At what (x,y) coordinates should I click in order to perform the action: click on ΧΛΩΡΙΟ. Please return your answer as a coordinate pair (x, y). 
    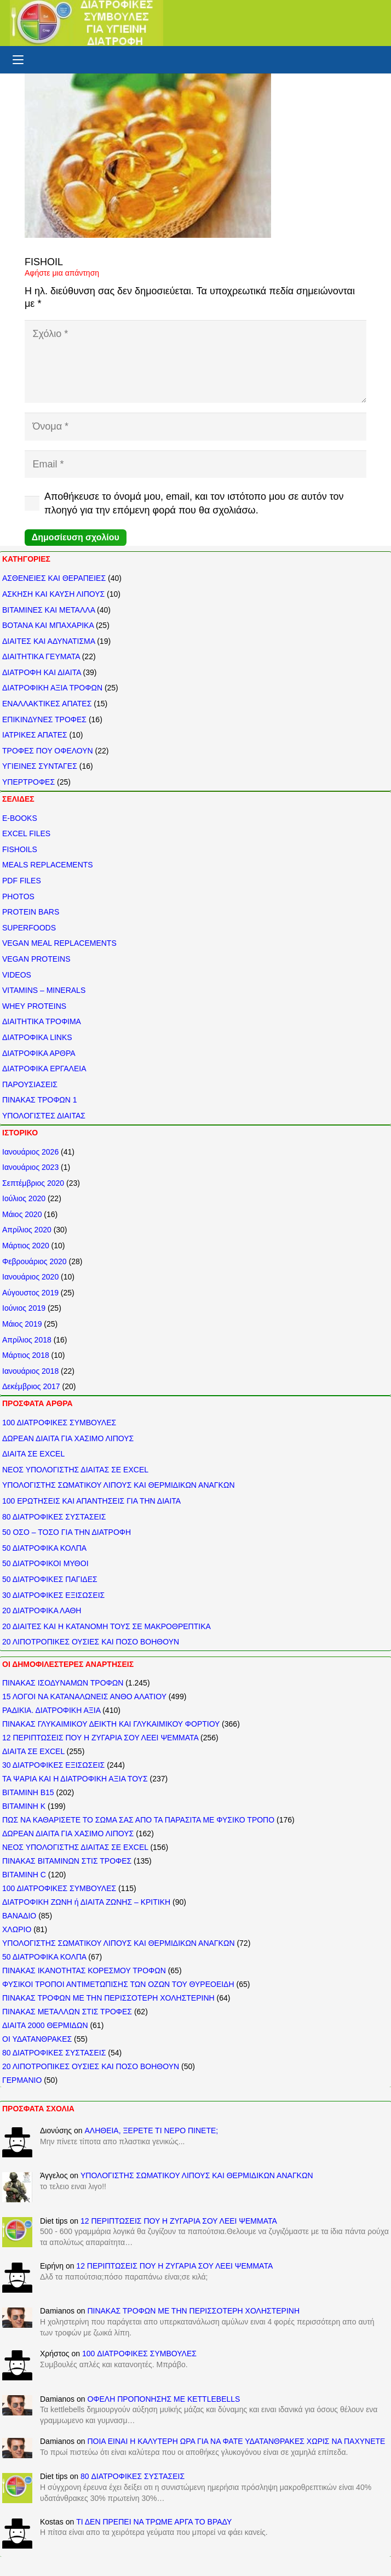
    Looking at the image, I should click on (16, 1929).